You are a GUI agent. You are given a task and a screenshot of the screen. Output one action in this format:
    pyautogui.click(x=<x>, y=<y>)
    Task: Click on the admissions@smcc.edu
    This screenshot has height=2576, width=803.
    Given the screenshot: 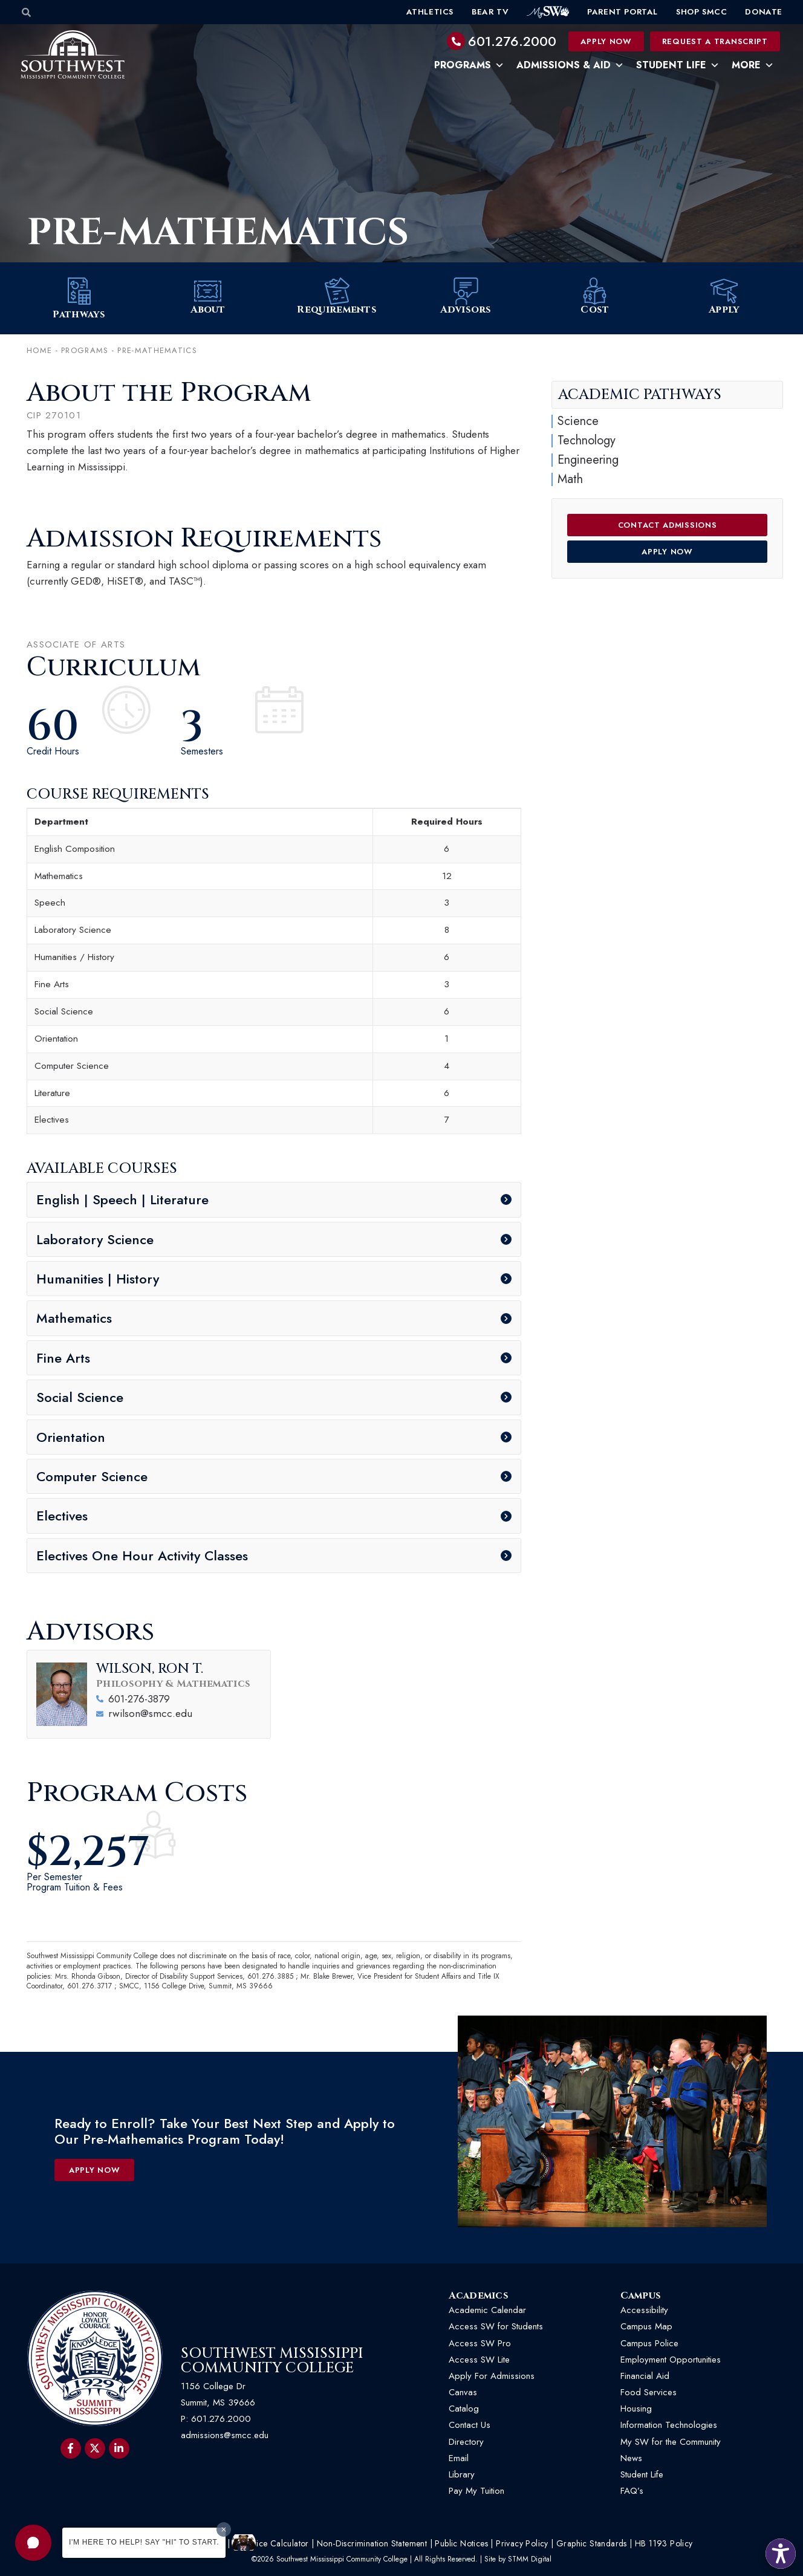 What is the action you would take?
    pyautogui.click(x=224, y=2435)
    